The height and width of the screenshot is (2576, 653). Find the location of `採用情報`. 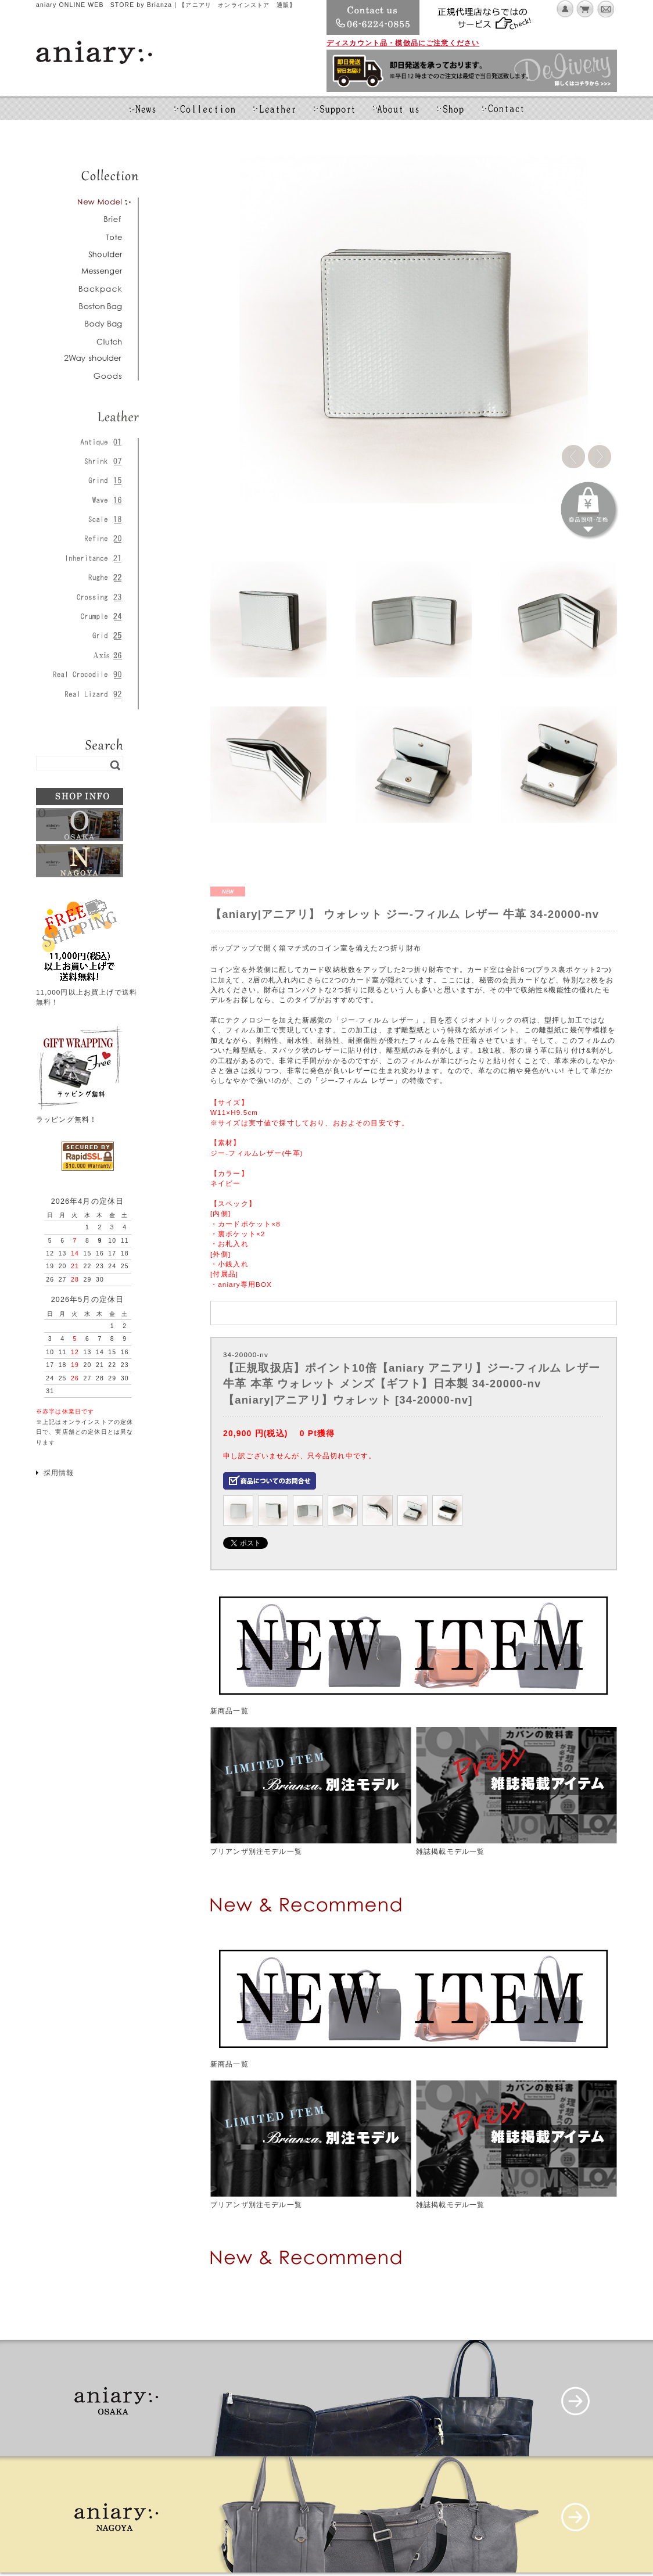

採用情報 is located at coordinates (59, 1472).